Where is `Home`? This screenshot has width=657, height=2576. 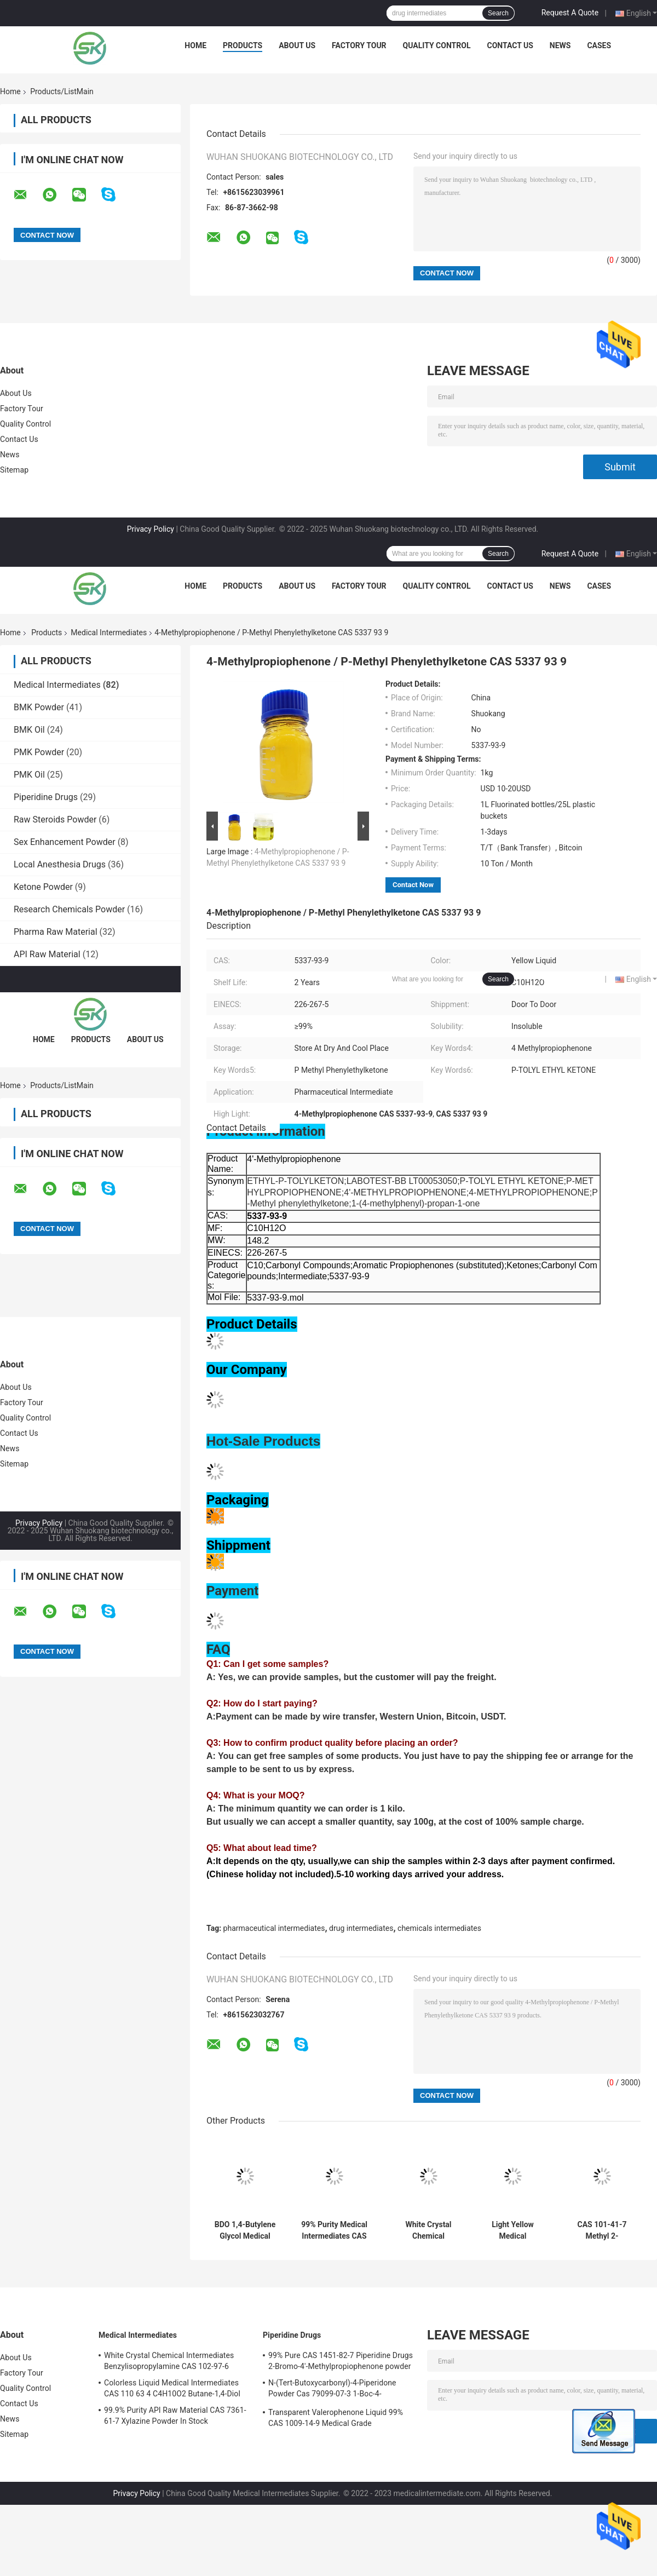 Home is located at coordinates (195, 45).